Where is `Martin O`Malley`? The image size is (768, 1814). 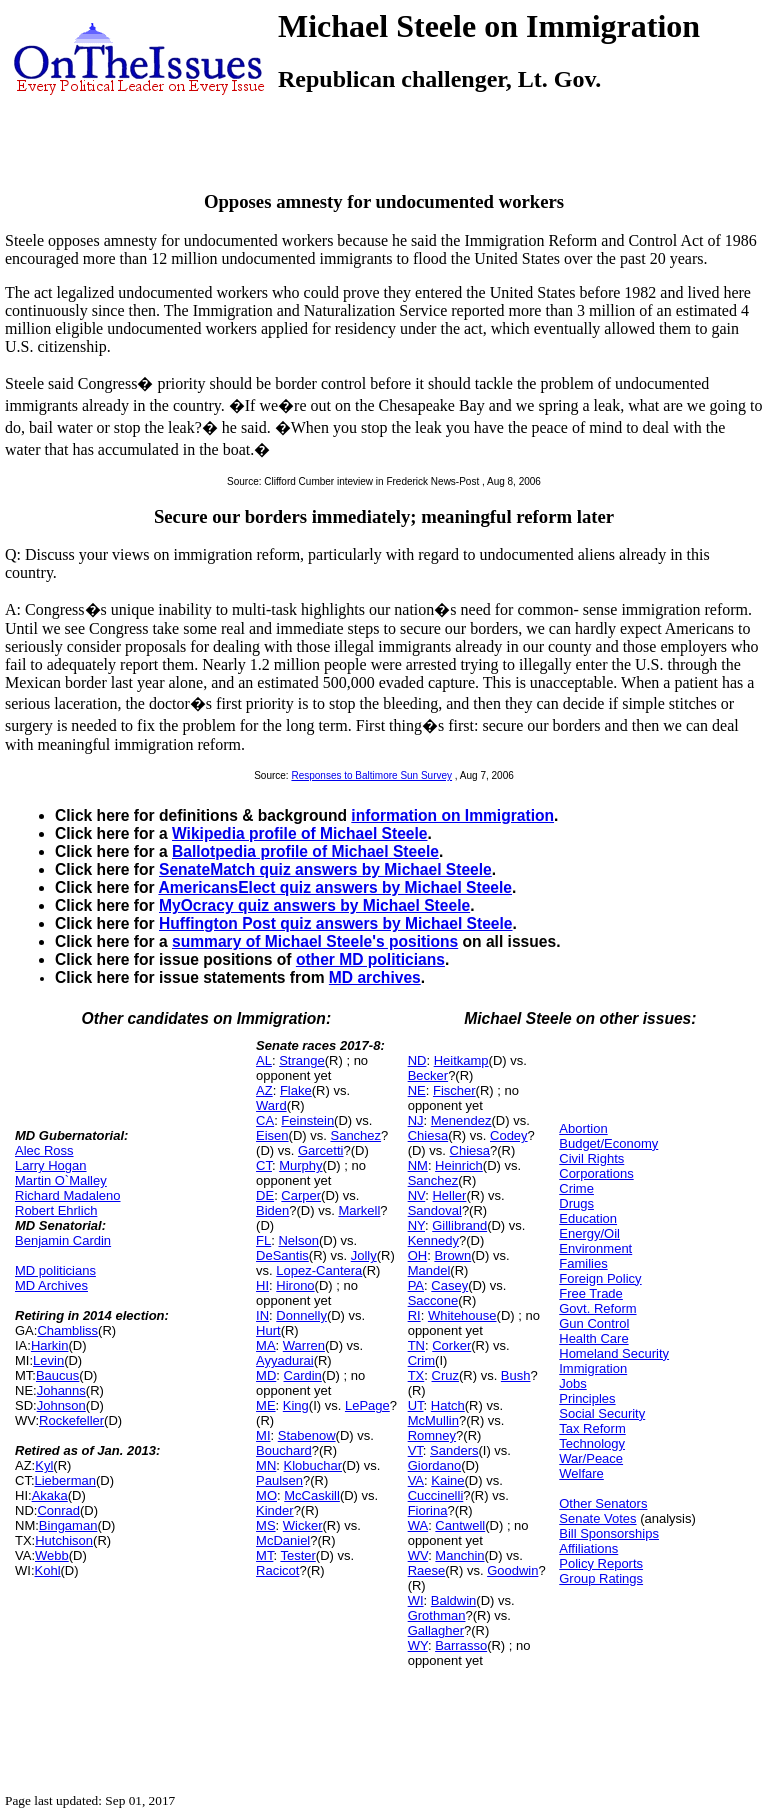
Martin O`Malley is located at coordinates (61, 1180).